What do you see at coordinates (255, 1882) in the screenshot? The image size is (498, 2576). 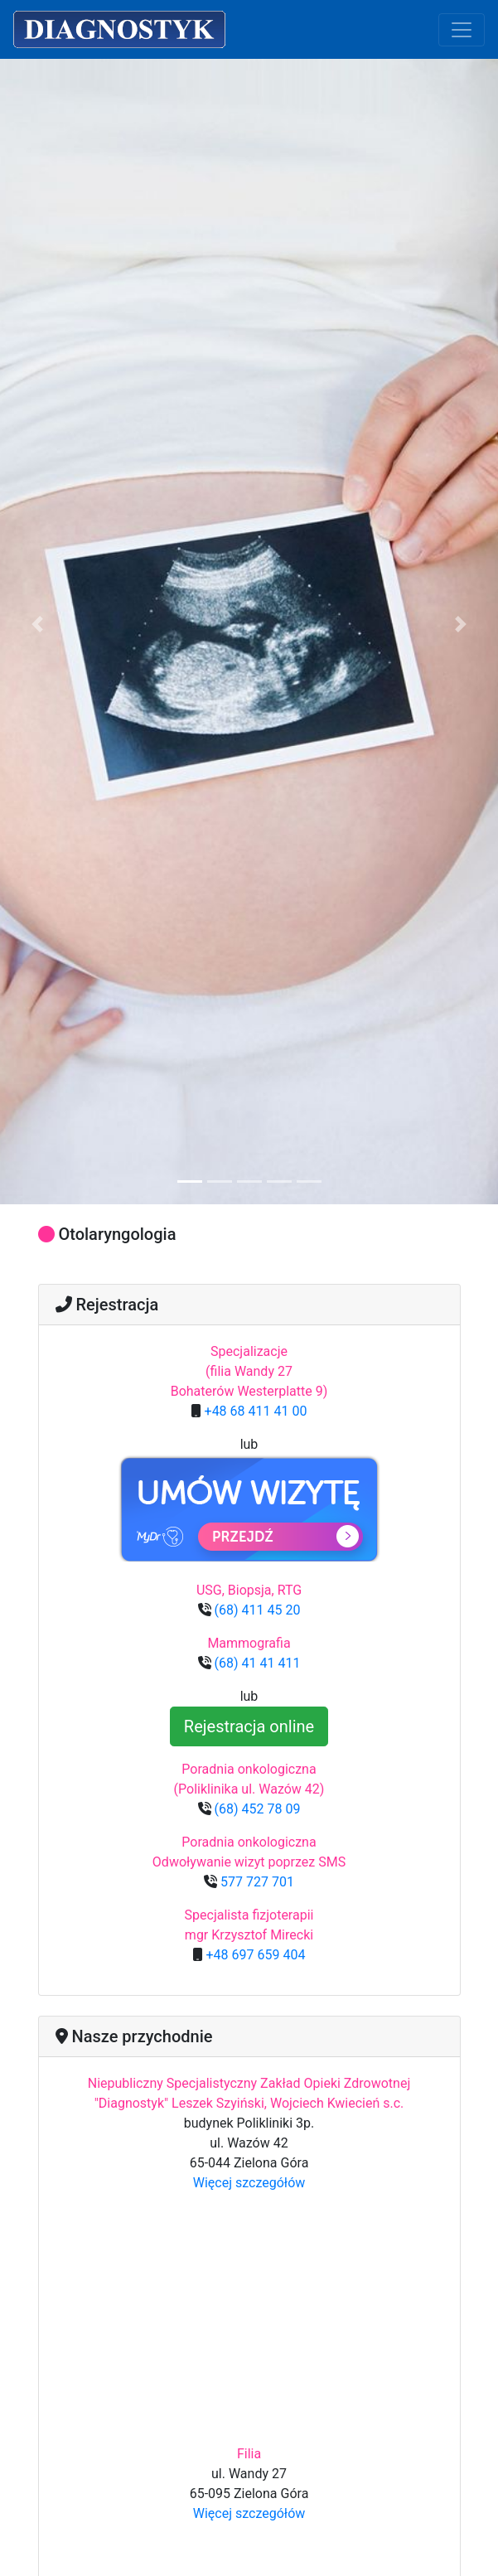 I see `577 727 701` at bounding box center [255, 1882].